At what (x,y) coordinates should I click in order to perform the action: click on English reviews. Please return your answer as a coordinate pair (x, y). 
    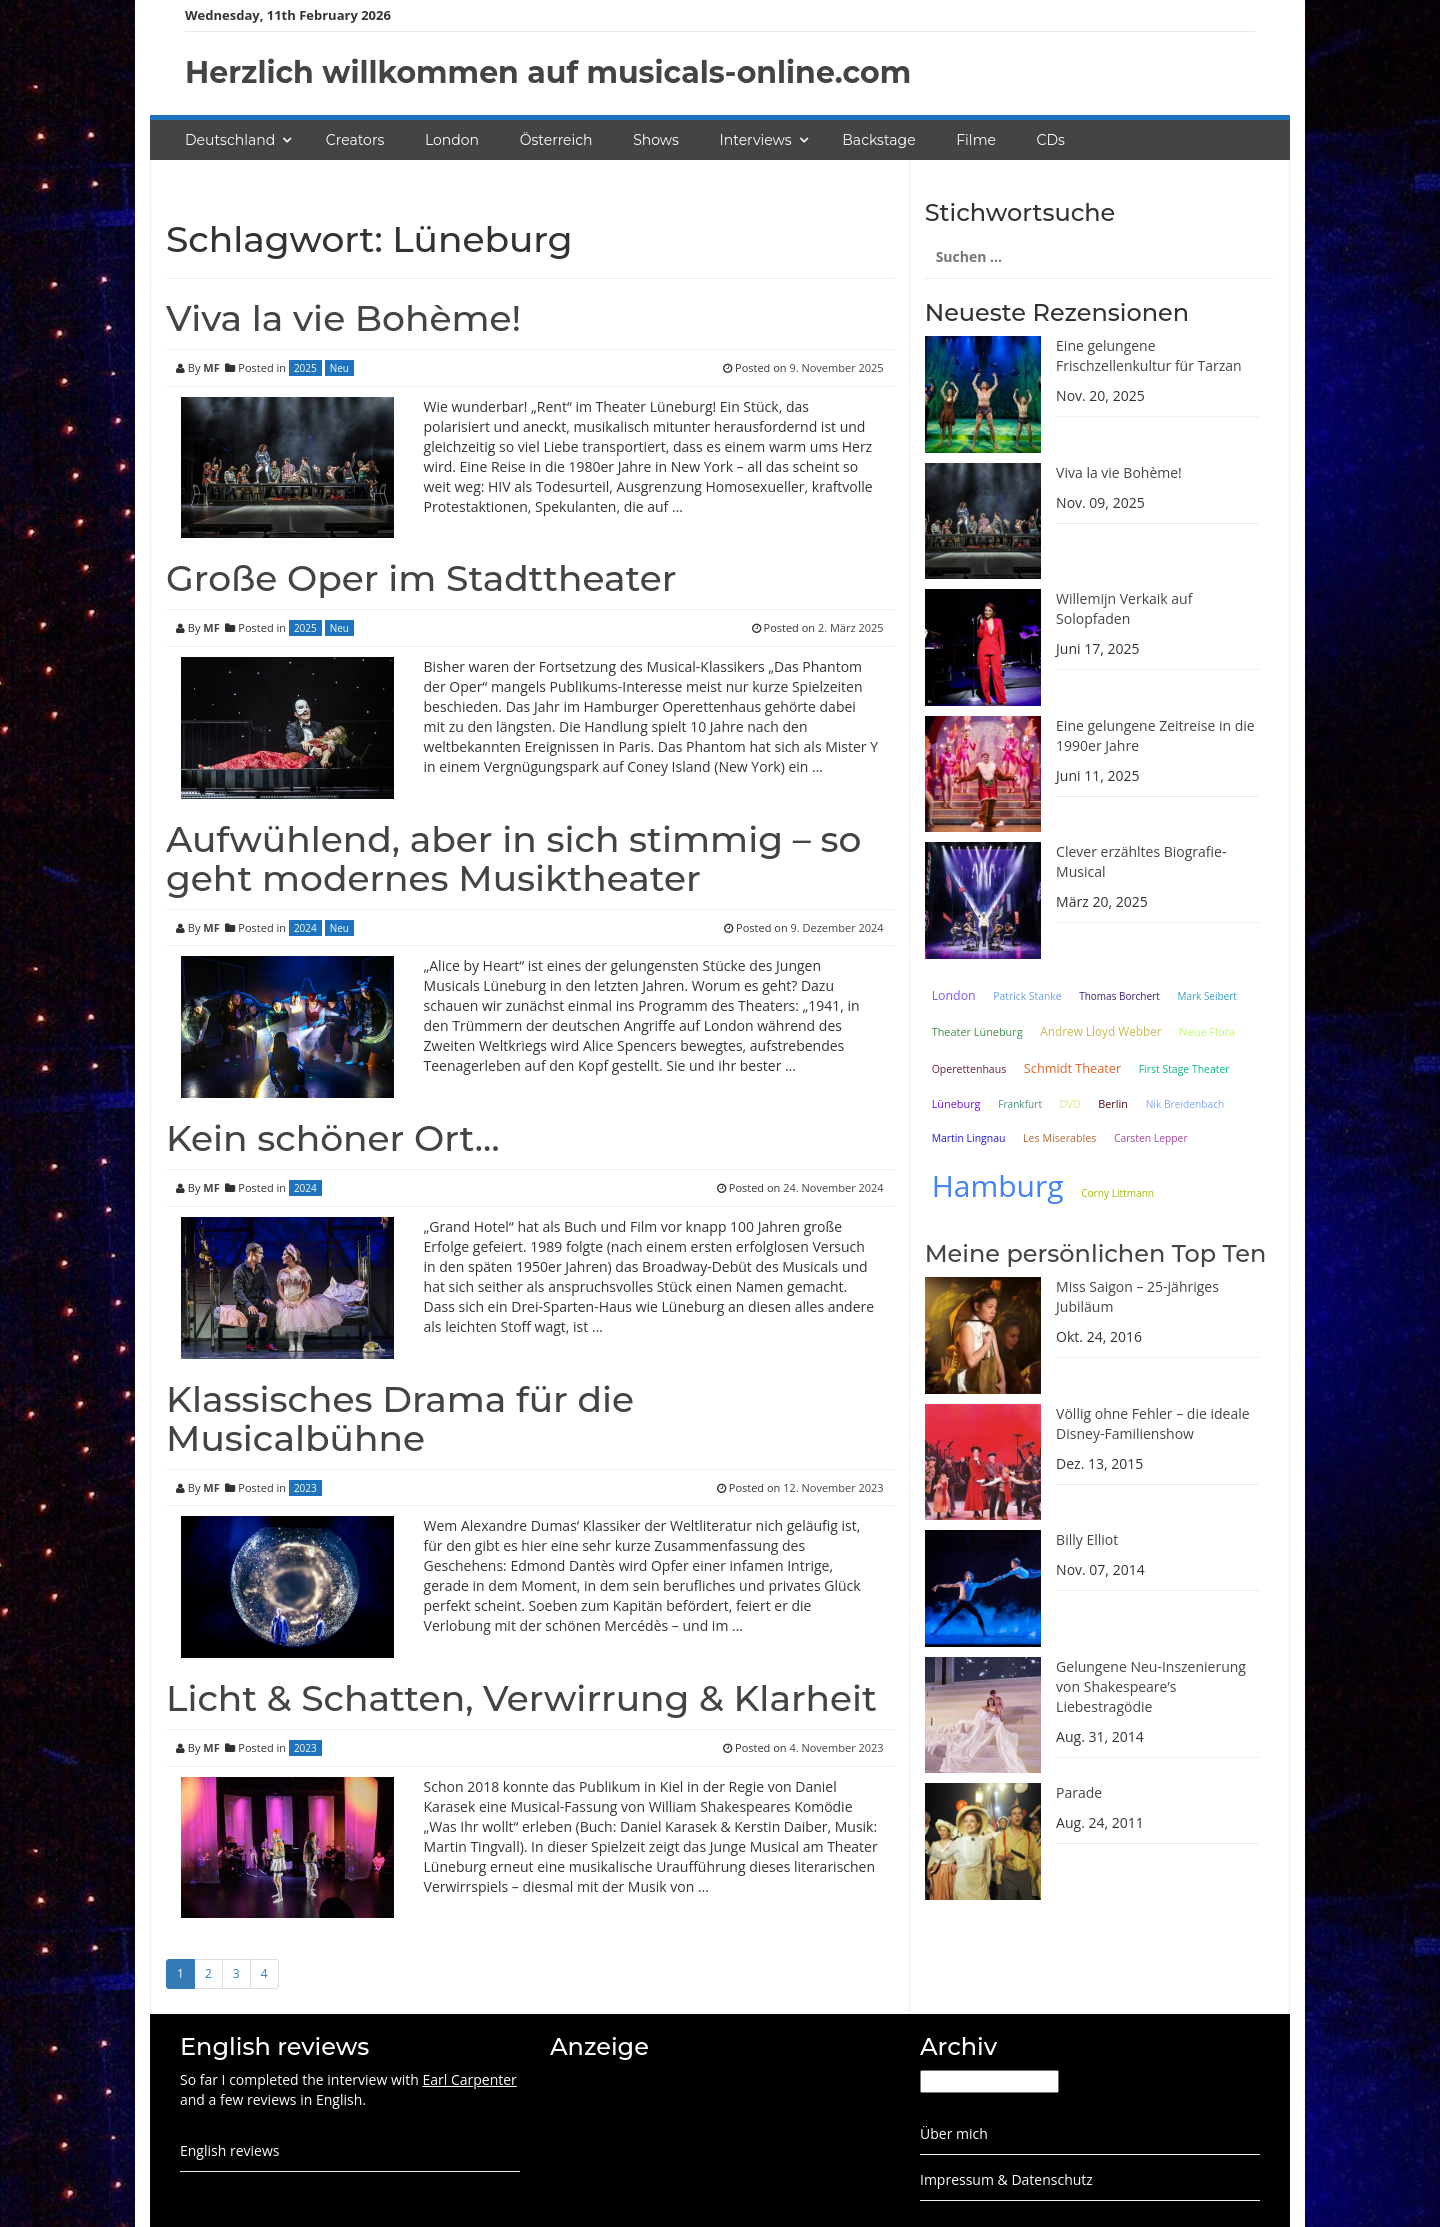
    Looking at the image, I should click on (229, 2150).